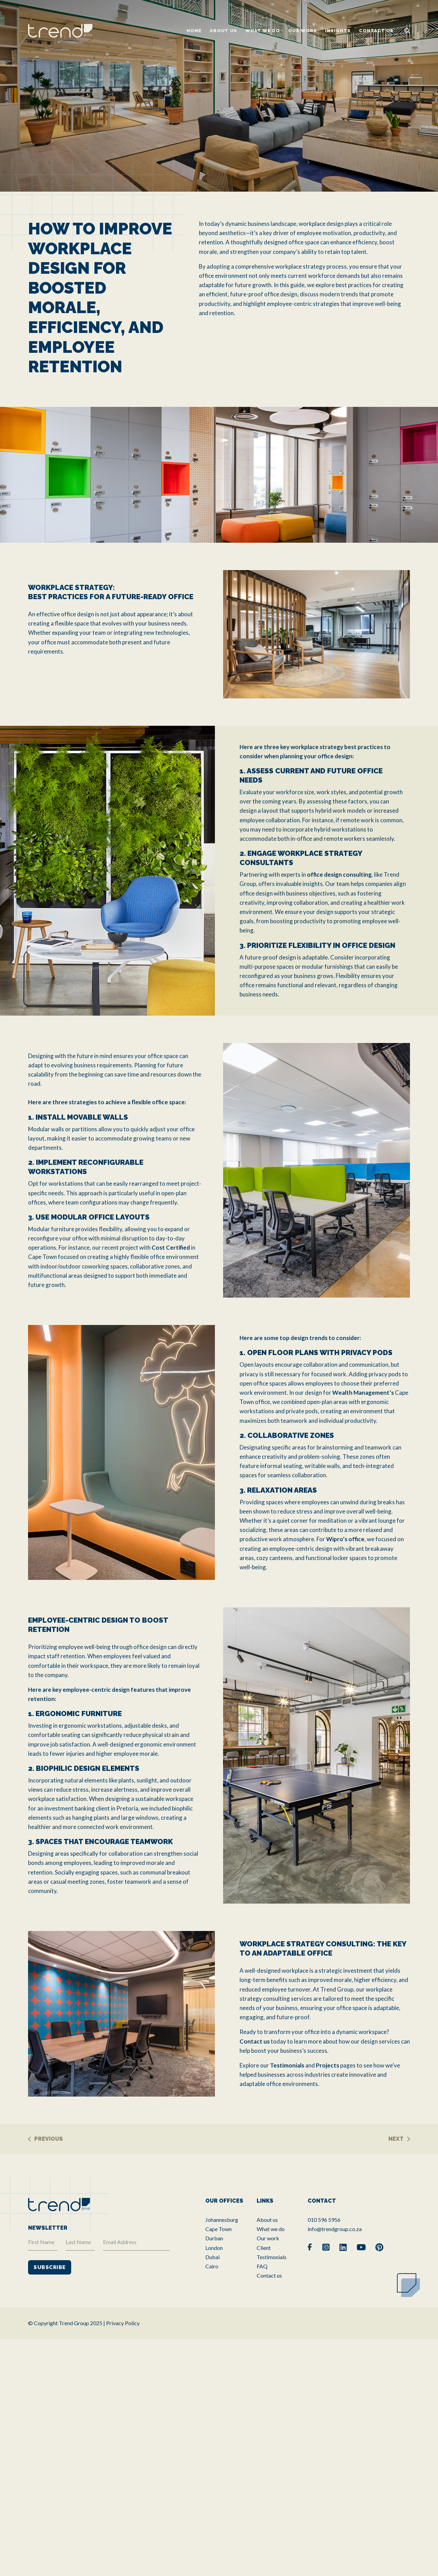  I want to click on What we do, so click(262, 30).